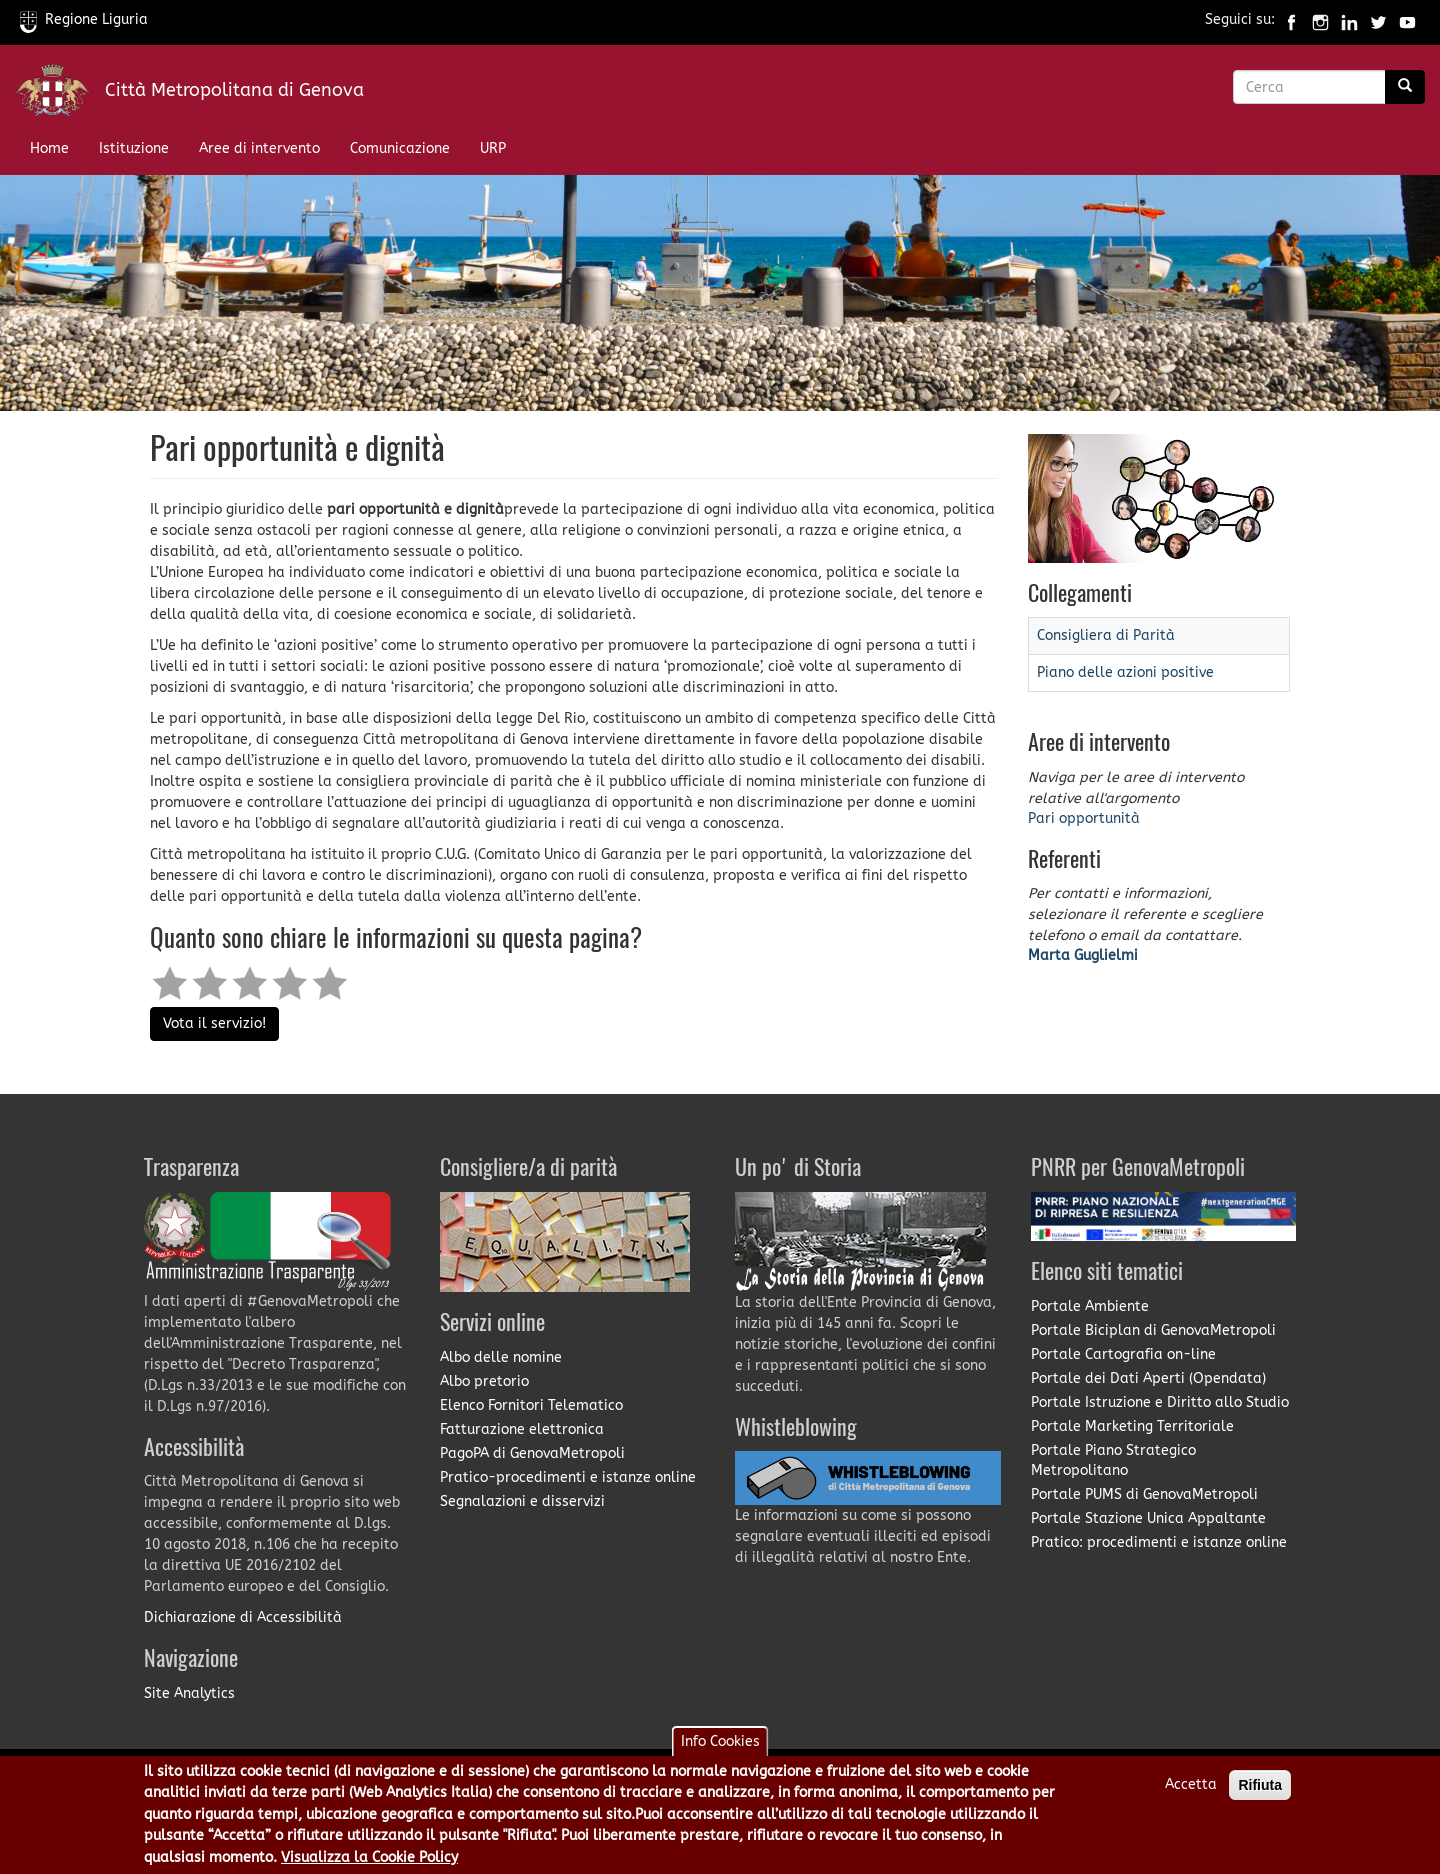 This screenshot has width=1440, height=1874. Describe the element at coordinates (1153, 1330) in the screenshot. I see `Portale Biciplan di GenovaMetropoli` at that location.